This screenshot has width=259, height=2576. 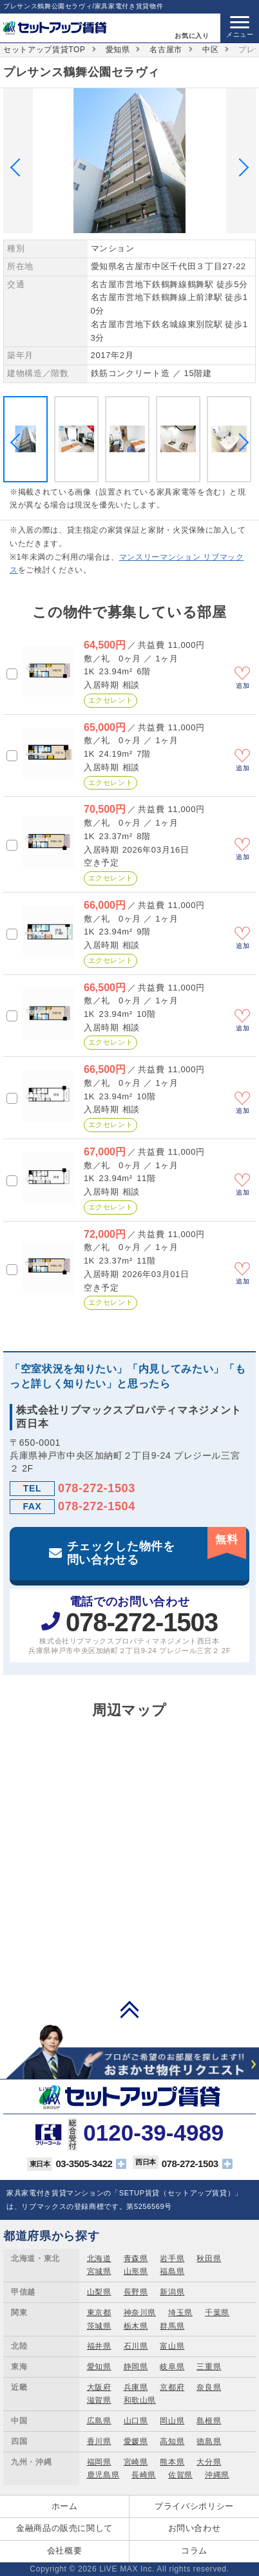 I want to click on 金融商品の販売に関して, so click(x=64, y=2528).